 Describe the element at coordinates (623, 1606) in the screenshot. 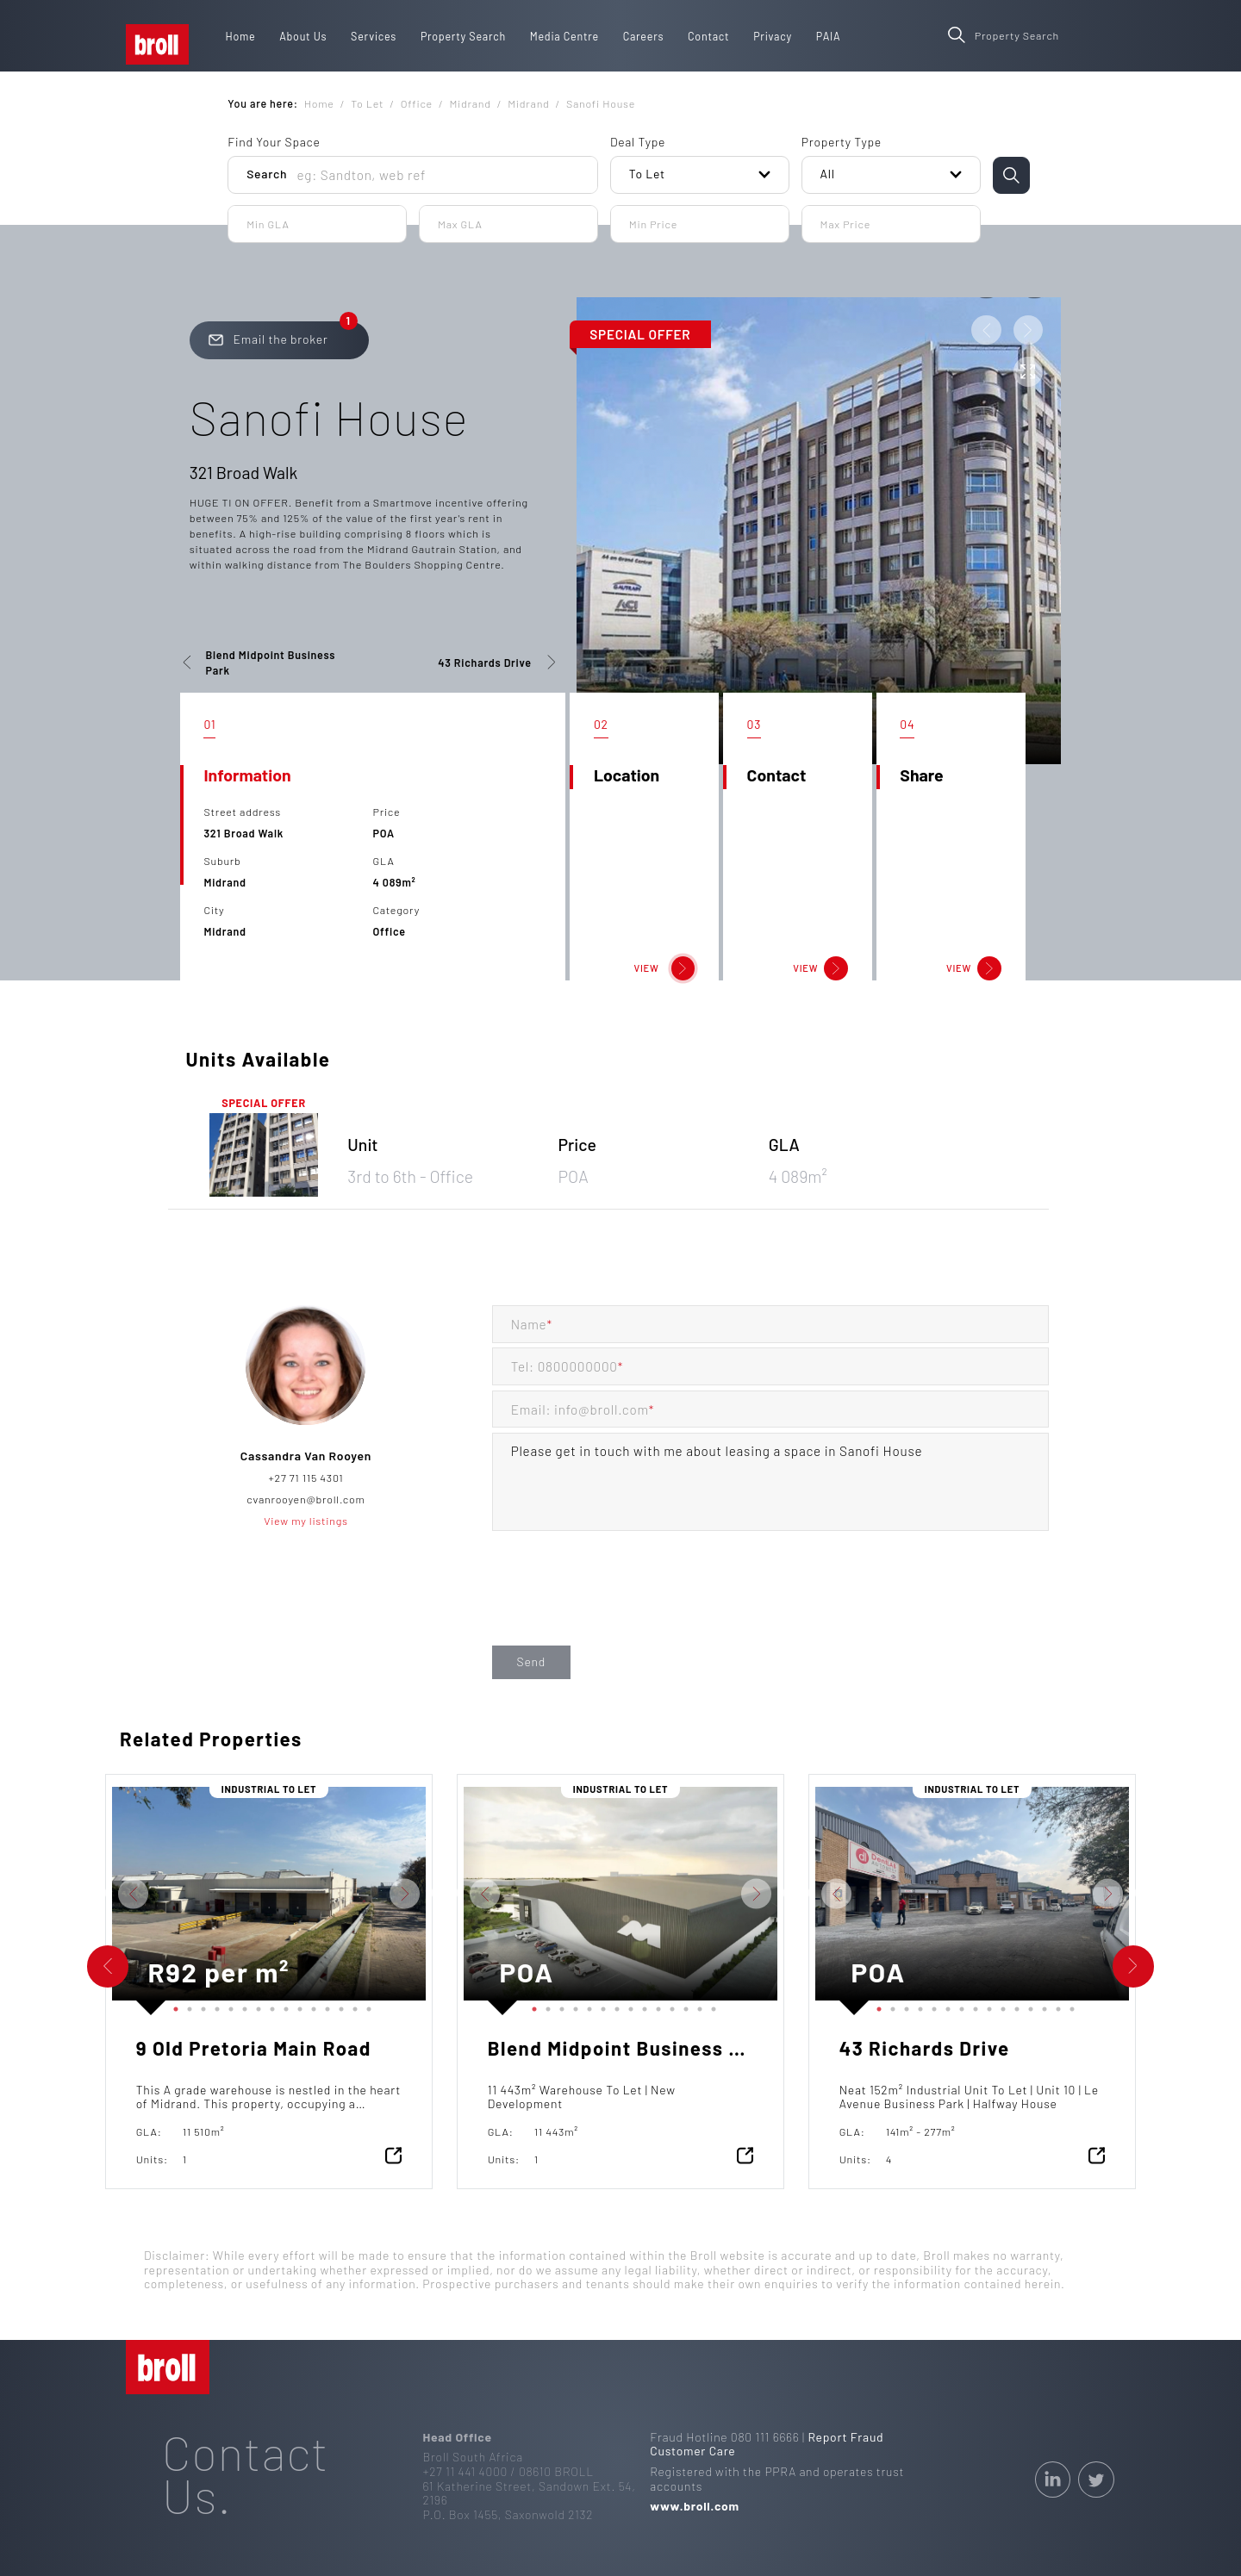

I see `[presentation]` at that location.